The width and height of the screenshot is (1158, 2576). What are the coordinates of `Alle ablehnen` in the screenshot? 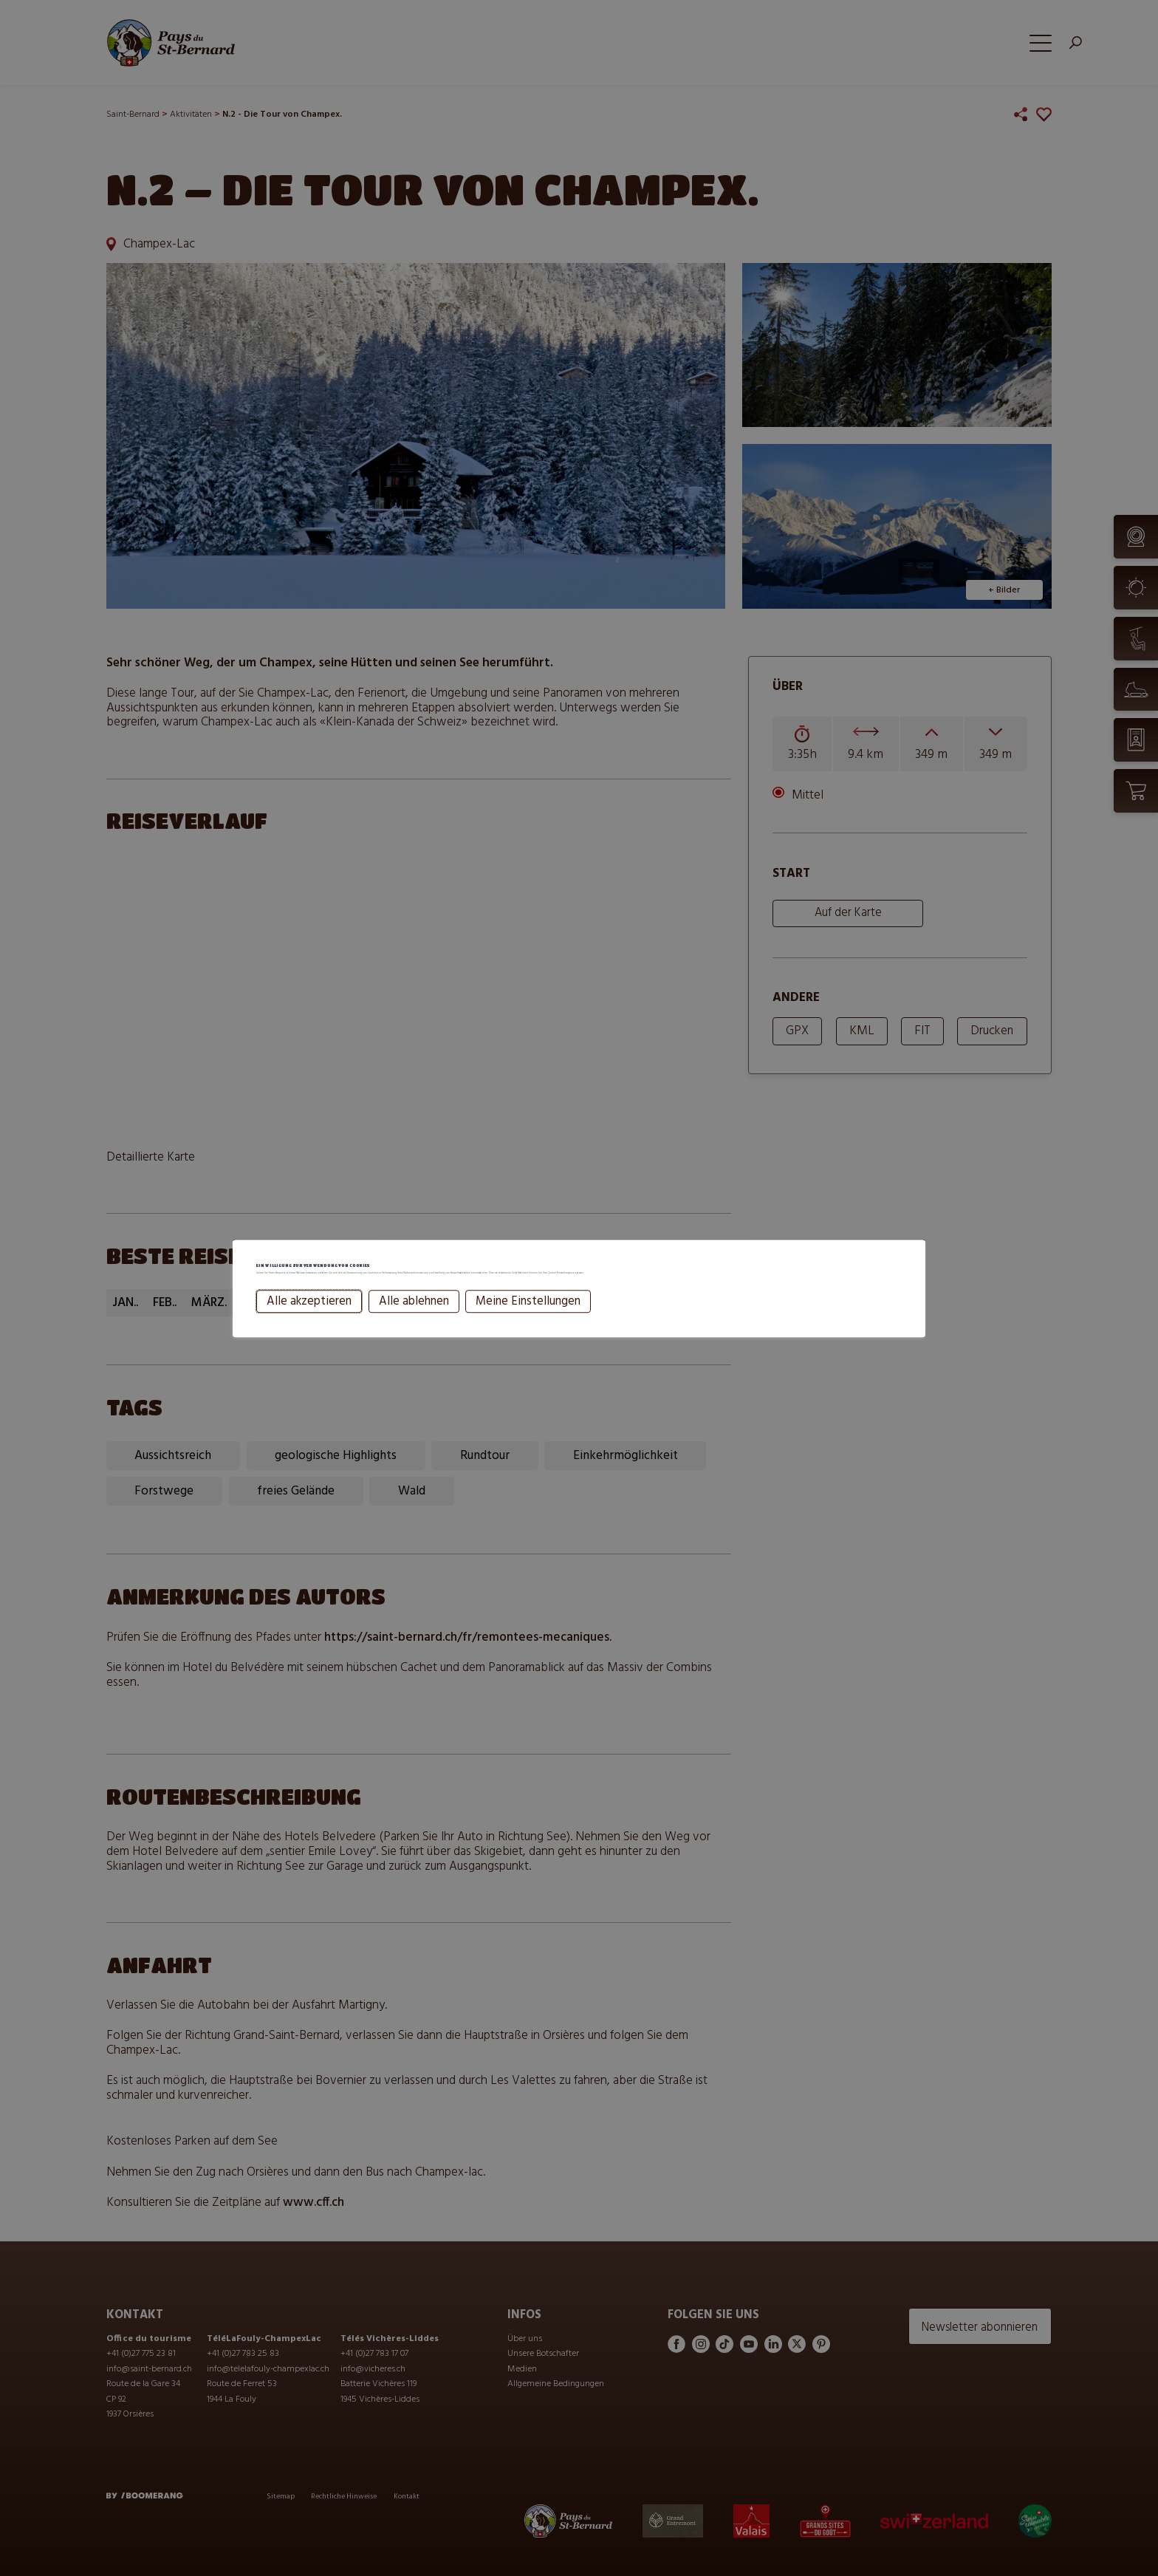 It's located at (413, 1322).